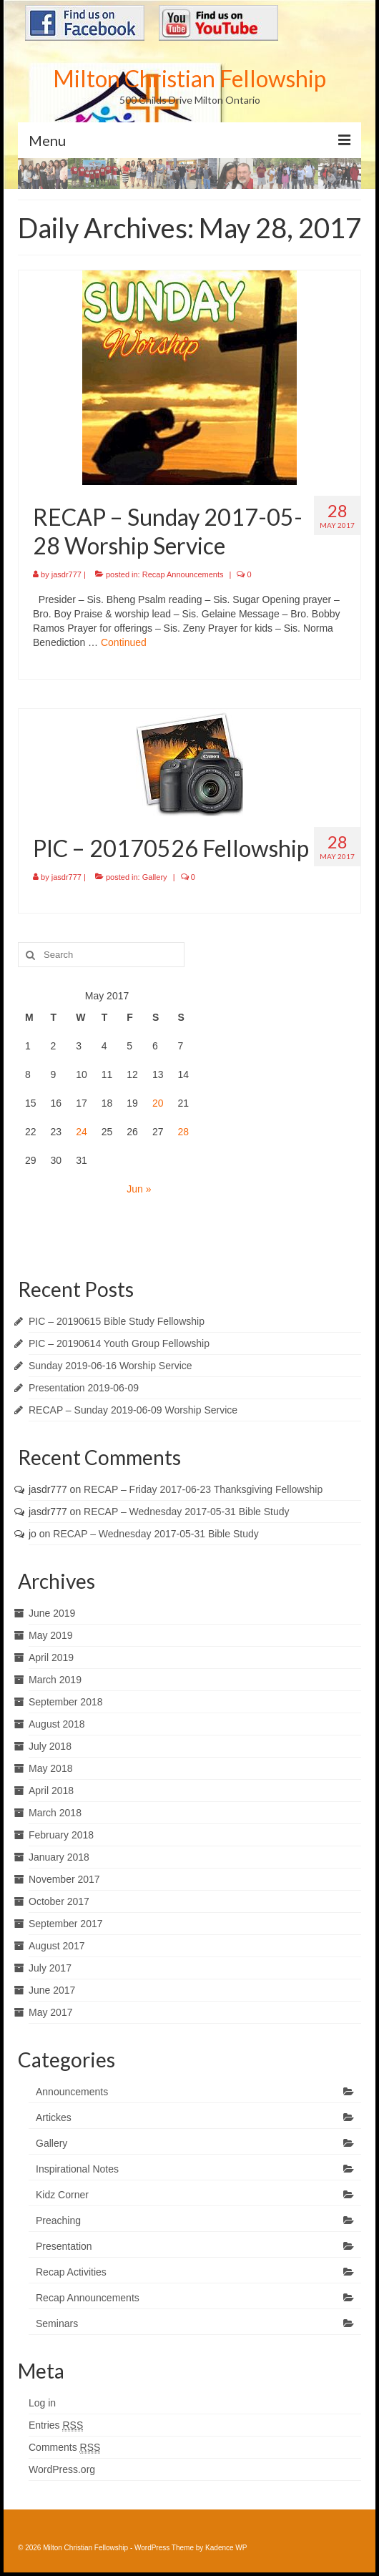 The width and height of the screenshot is (379, 2576). I want to click on April 2018, so click(51, 1790).